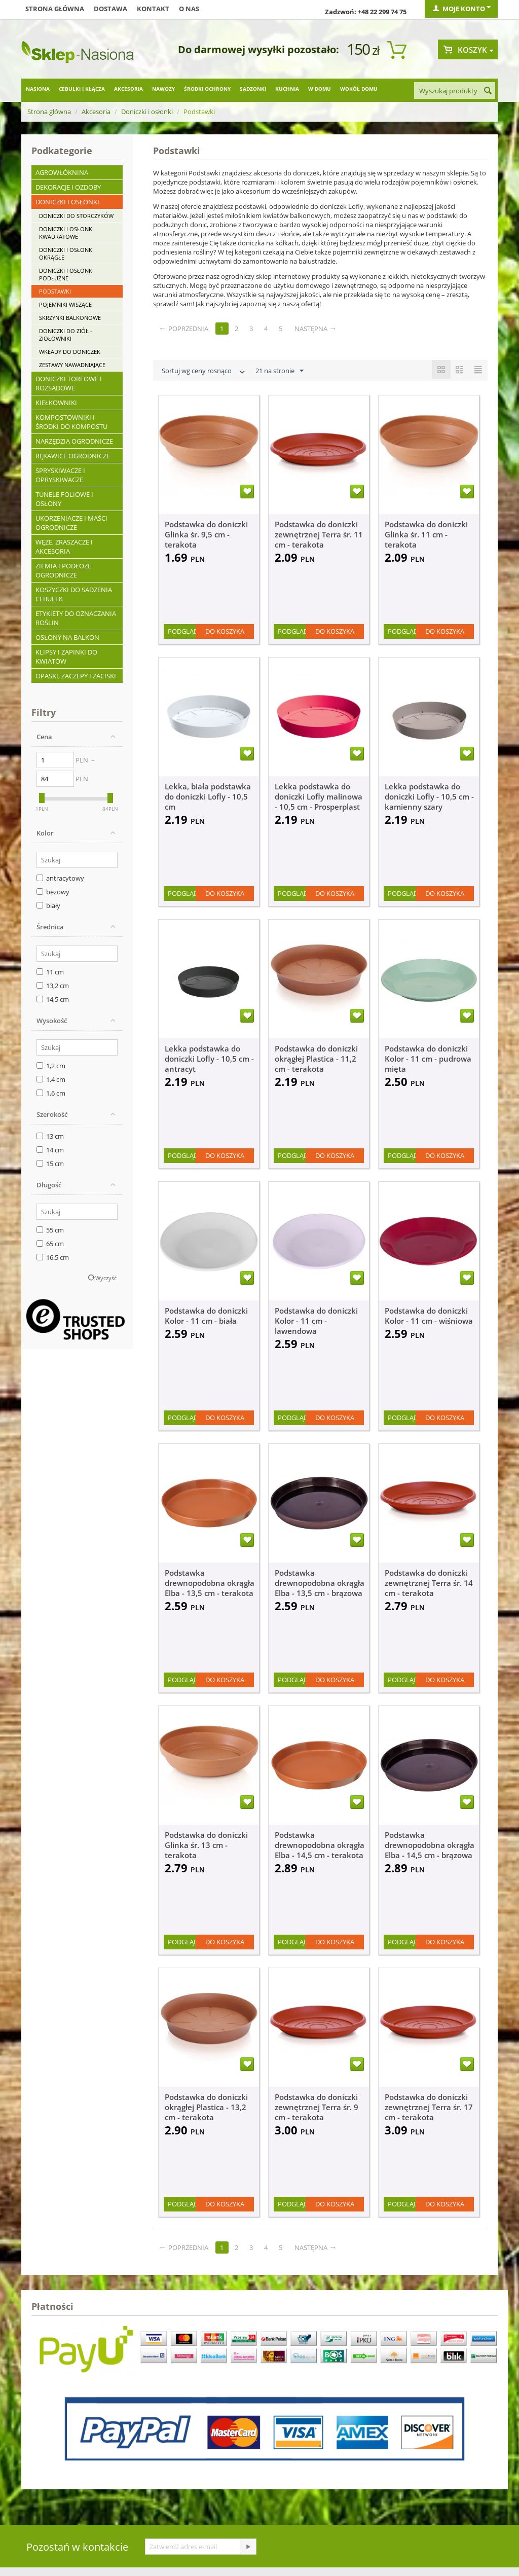  What do you see at coordinates (48, 905) in the screenshot?
I see `biały` at bounding box center [48, 905].